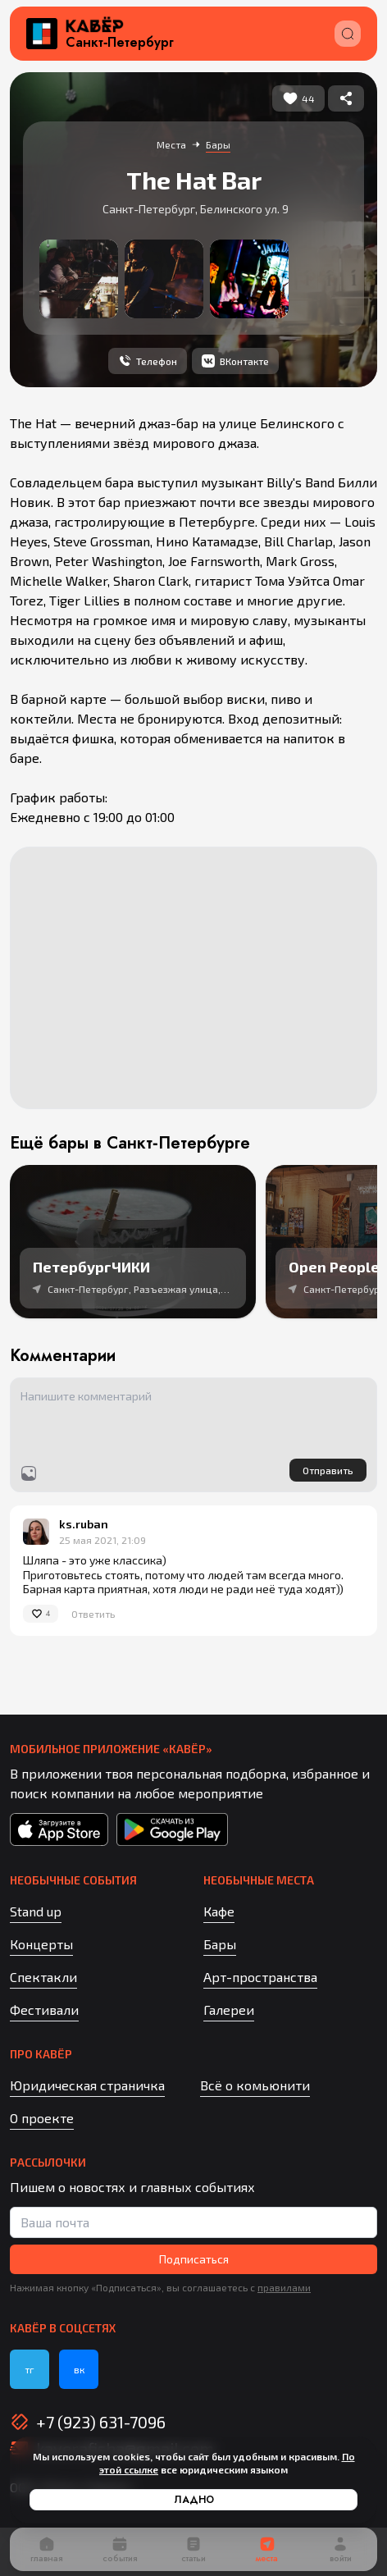 This screenshot has height=2576, width=387. What do you see at coordinates (284, 2287) in the screenshot?
I see `правилами` at bounding box center [284, 2287].